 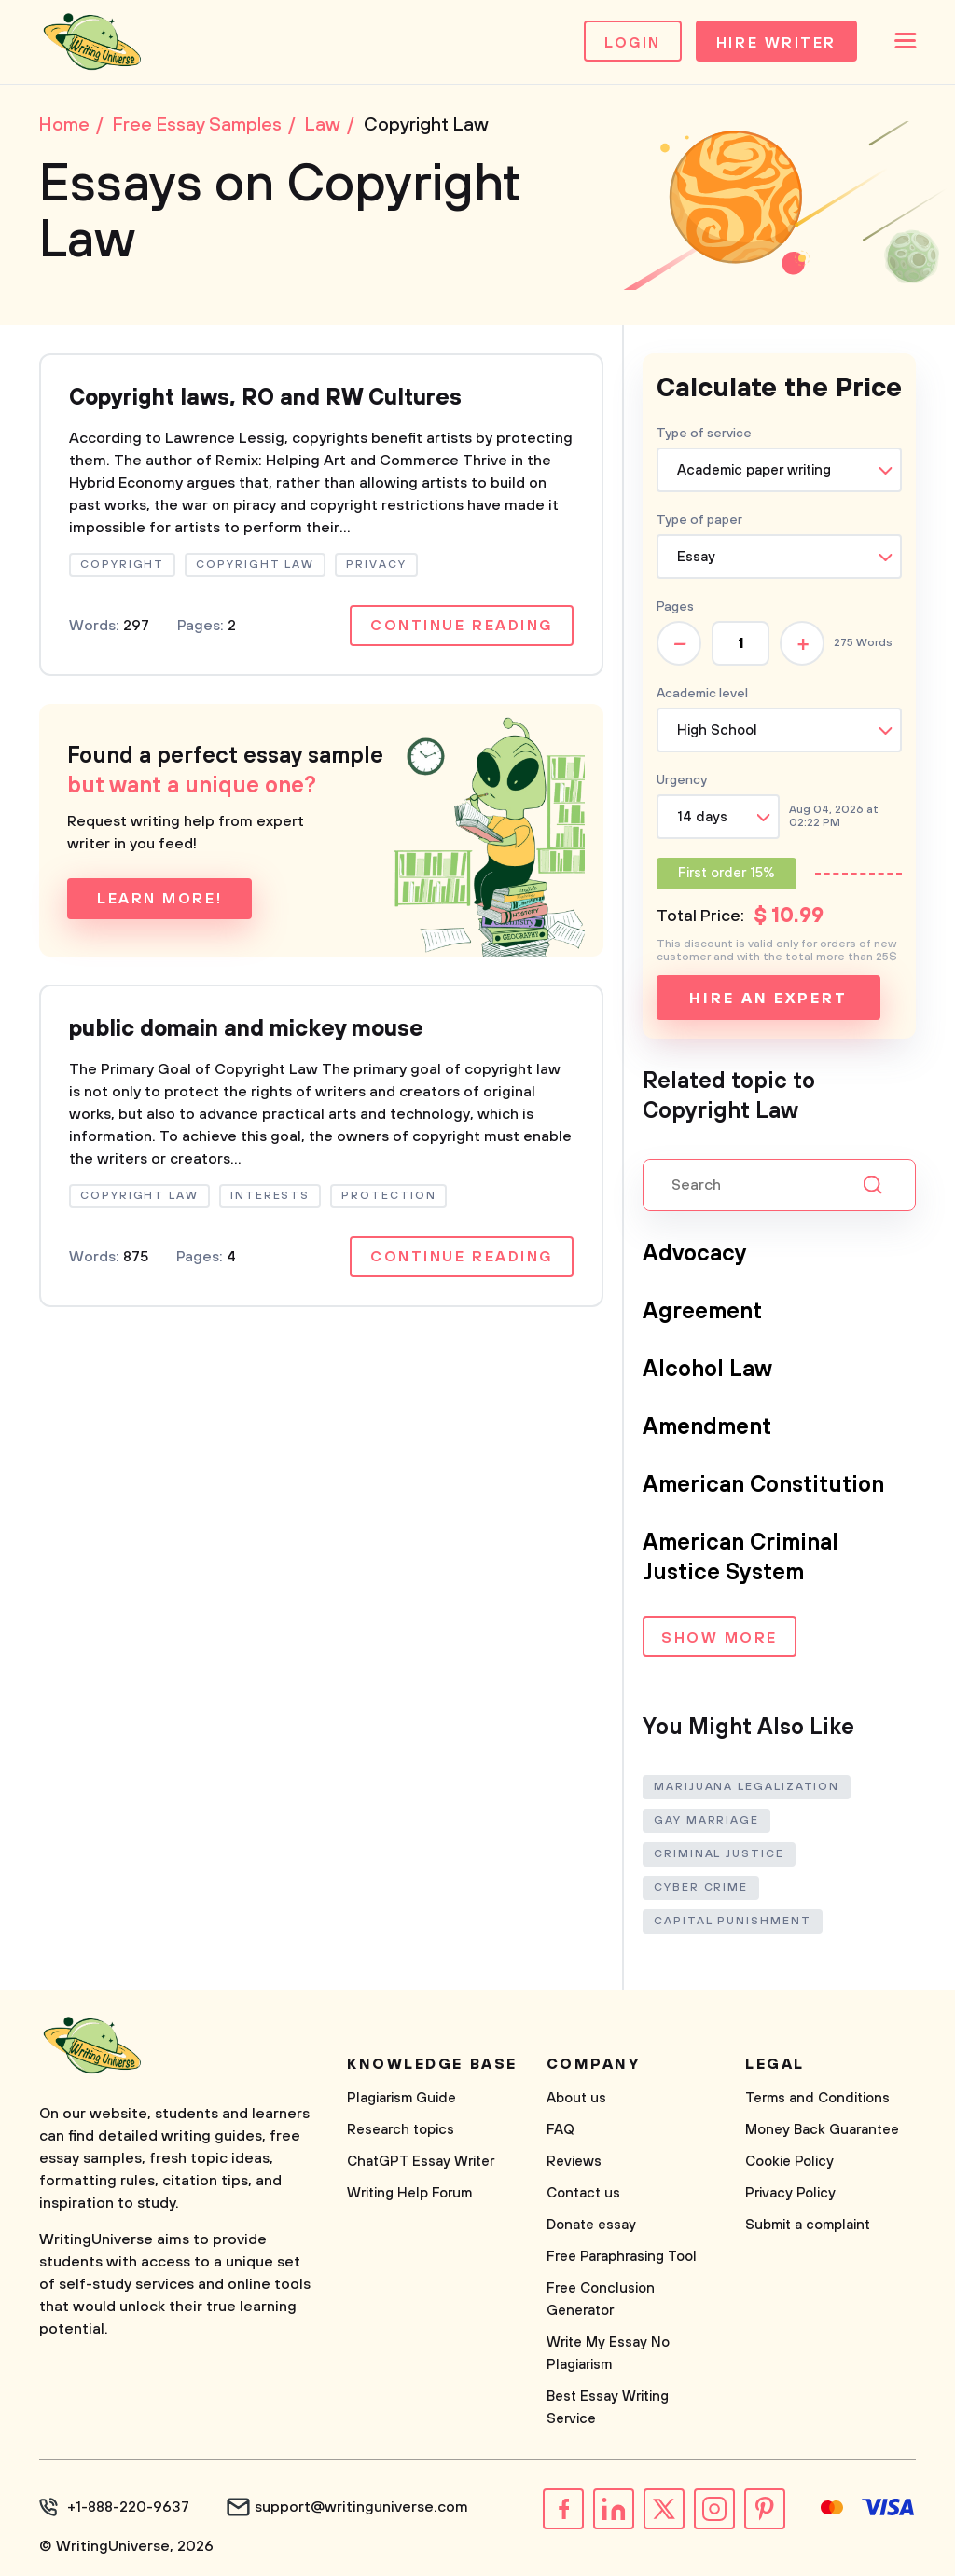 I want to click on Privacy Policy, so click(x=790, y=2193).